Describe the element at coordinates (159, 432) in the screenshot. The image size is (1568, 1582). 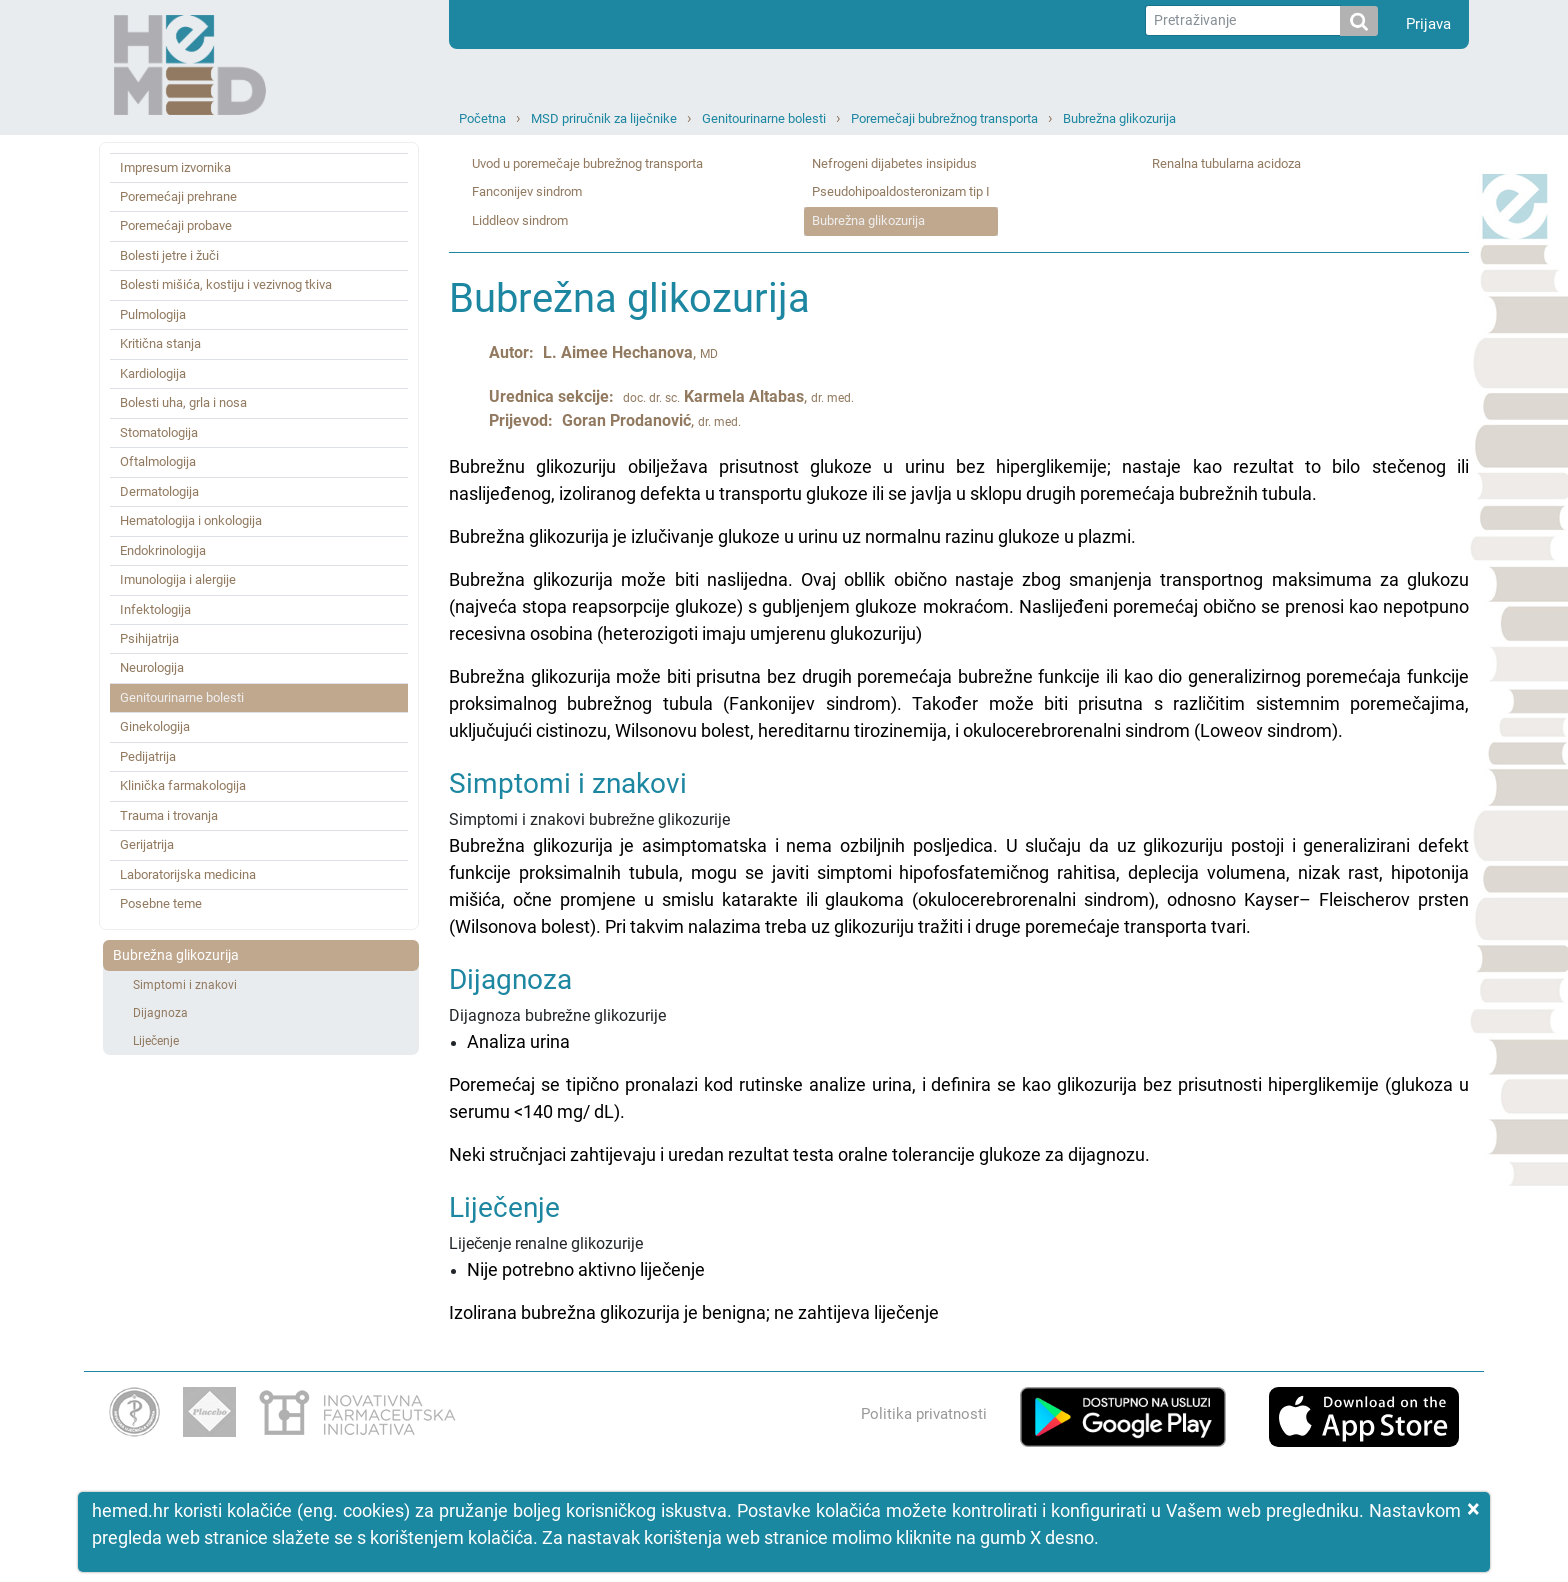
I see `Stomatologija` at that location.